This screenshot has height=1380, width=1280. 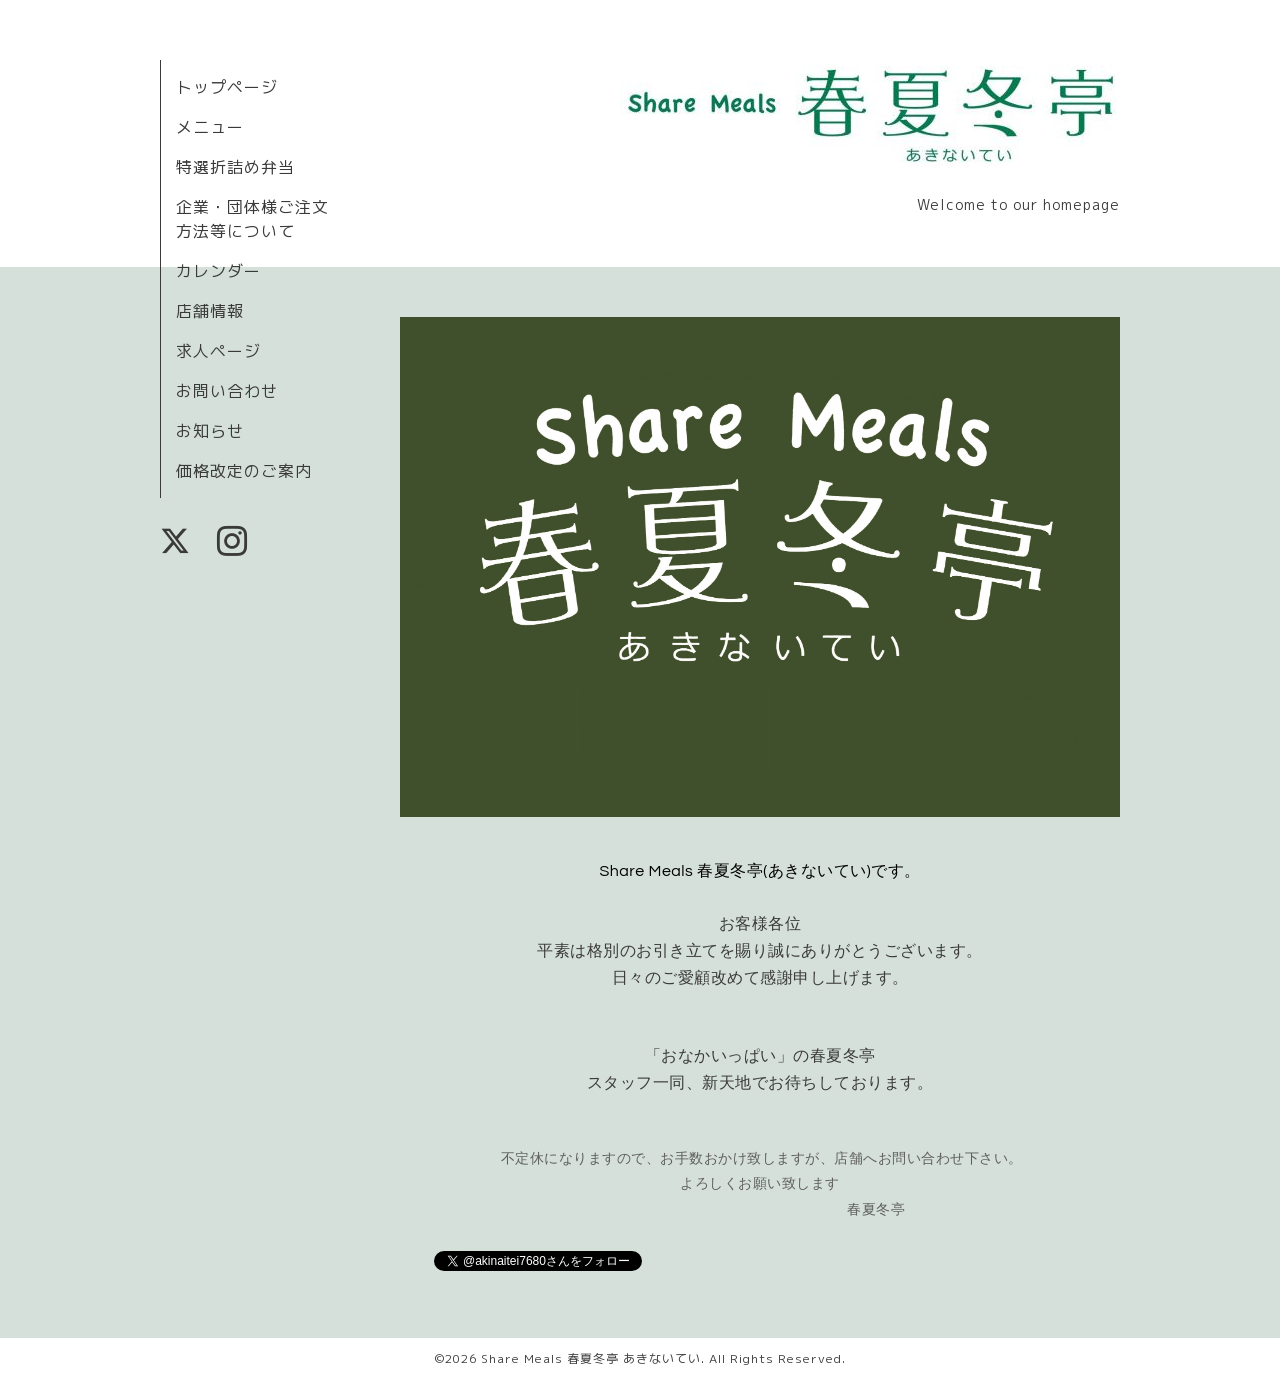 What do you see at coordinates (210, 311) in the screenshot?
I see `店舗情報` at bounding box center [210, 311].